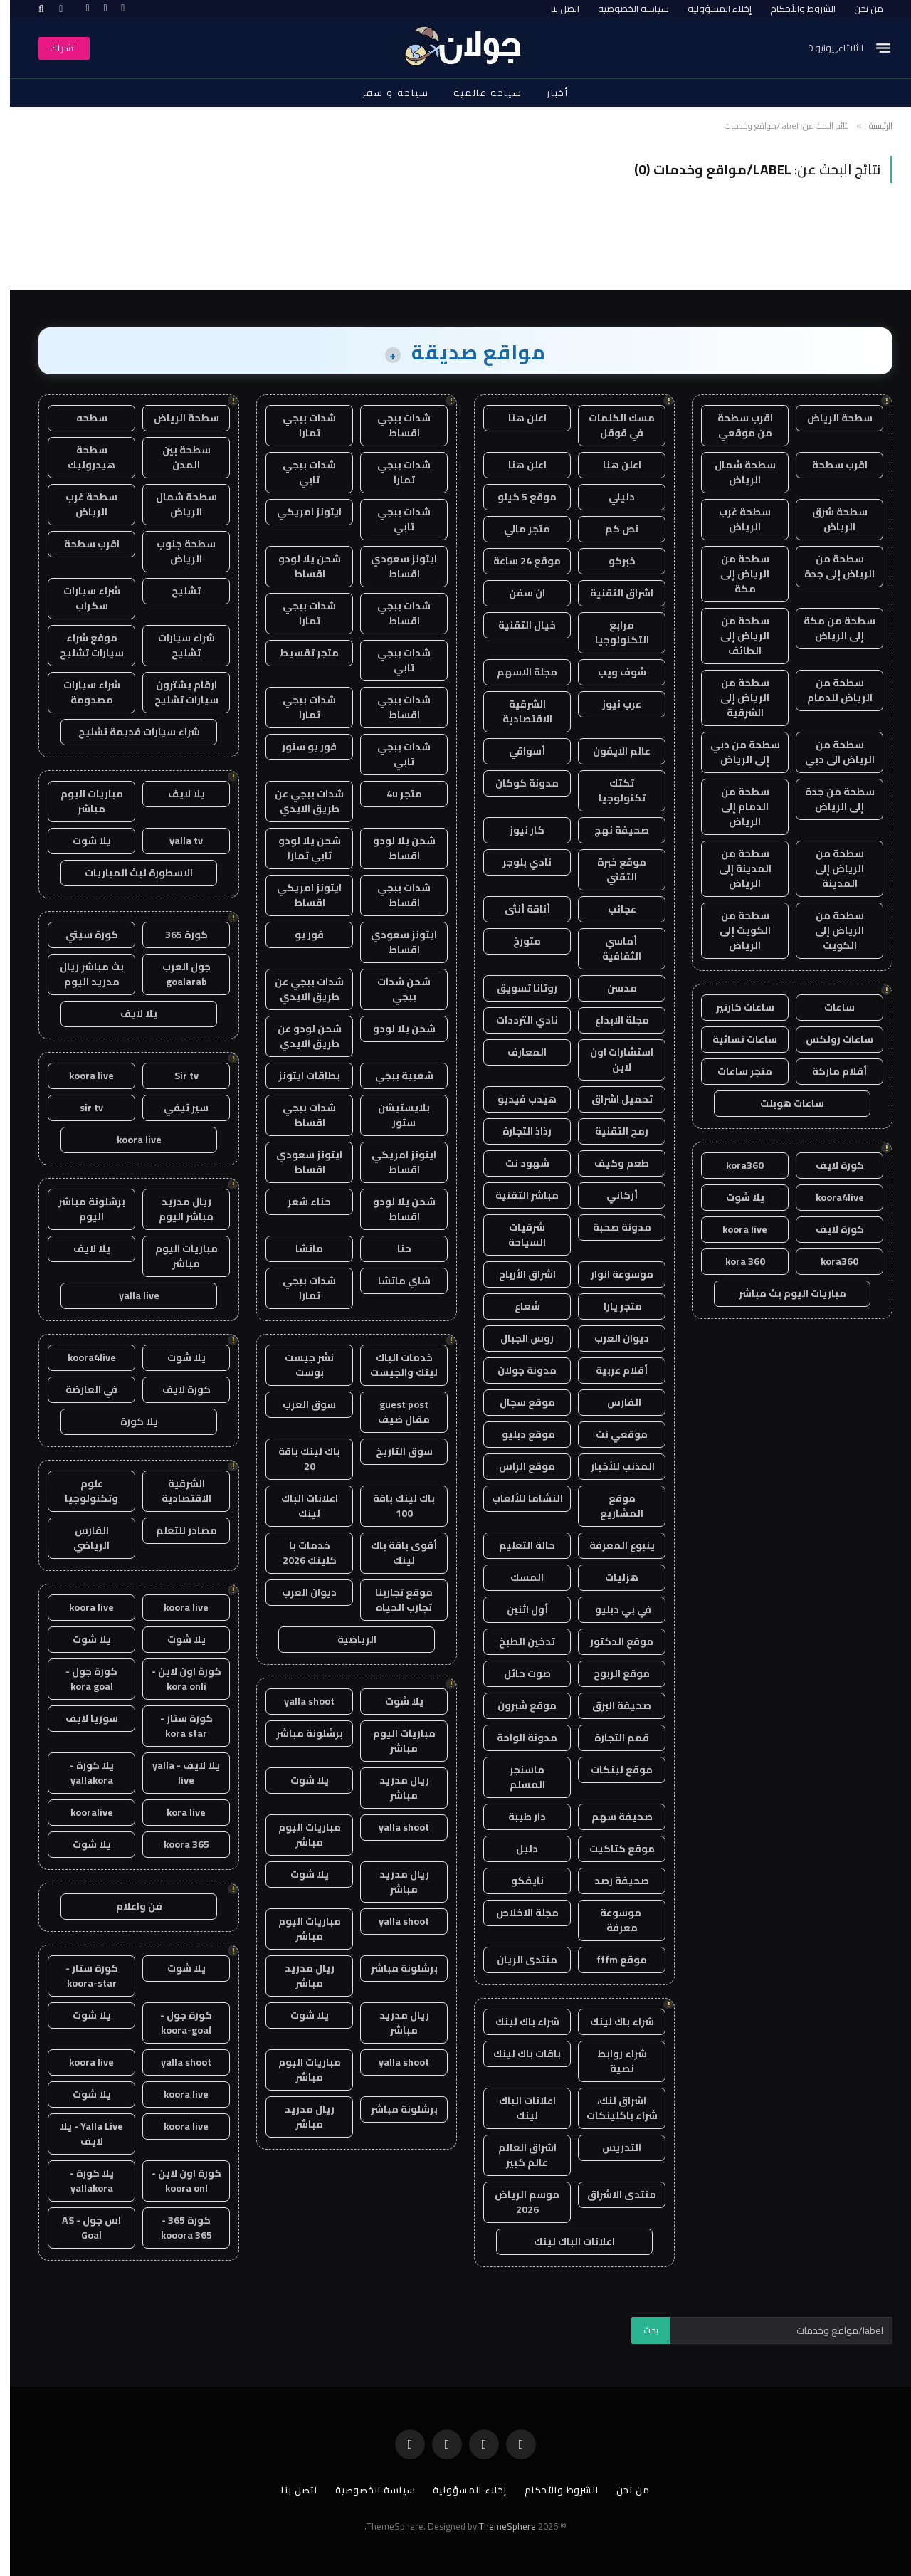  What do you see at coordinates (829, 566) in the screenshot?
I see `سطحة من الرياض إلى جدة` at bounding box center [829, 566].